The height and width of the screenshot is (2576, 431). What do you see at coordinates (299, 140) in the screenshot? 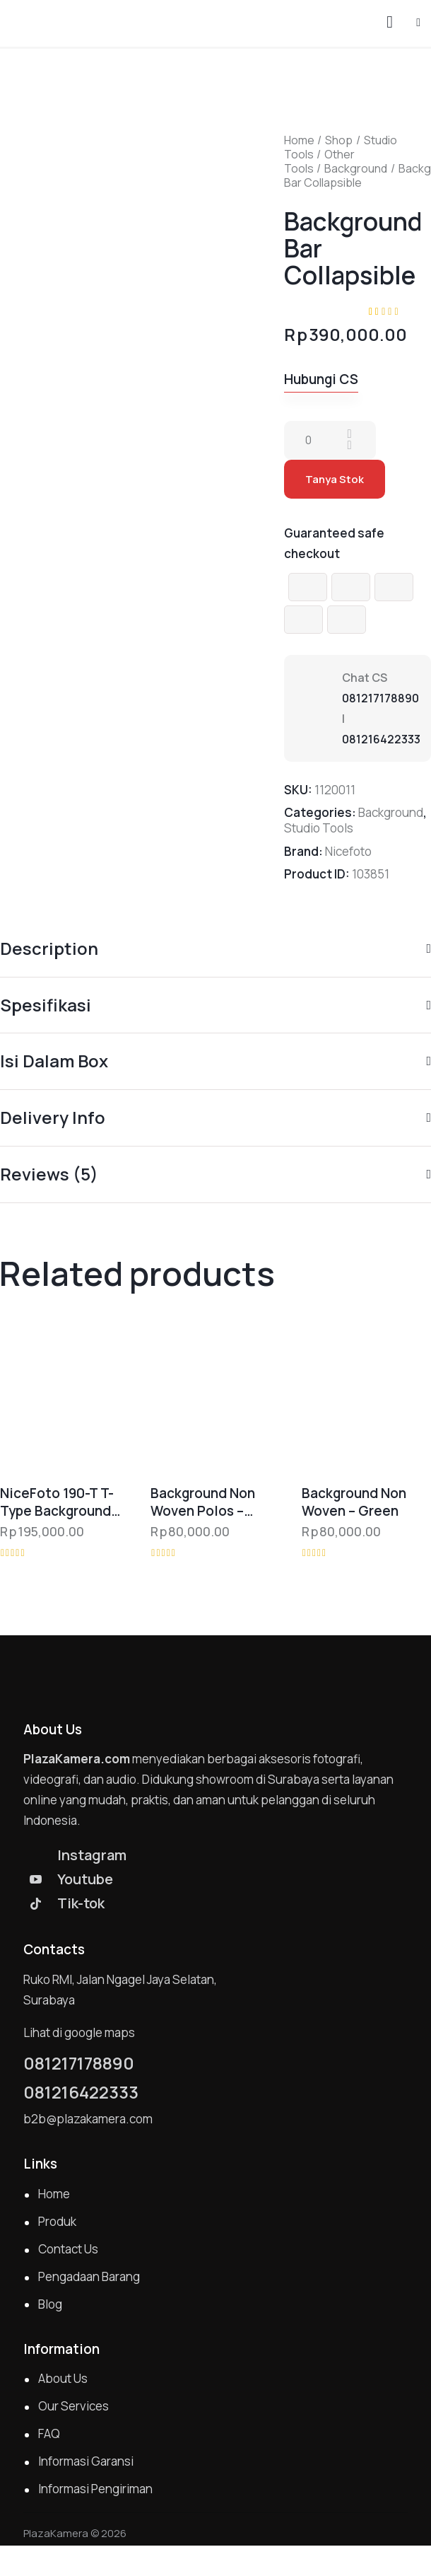
I see `Home` at bounding box center [299, 140].